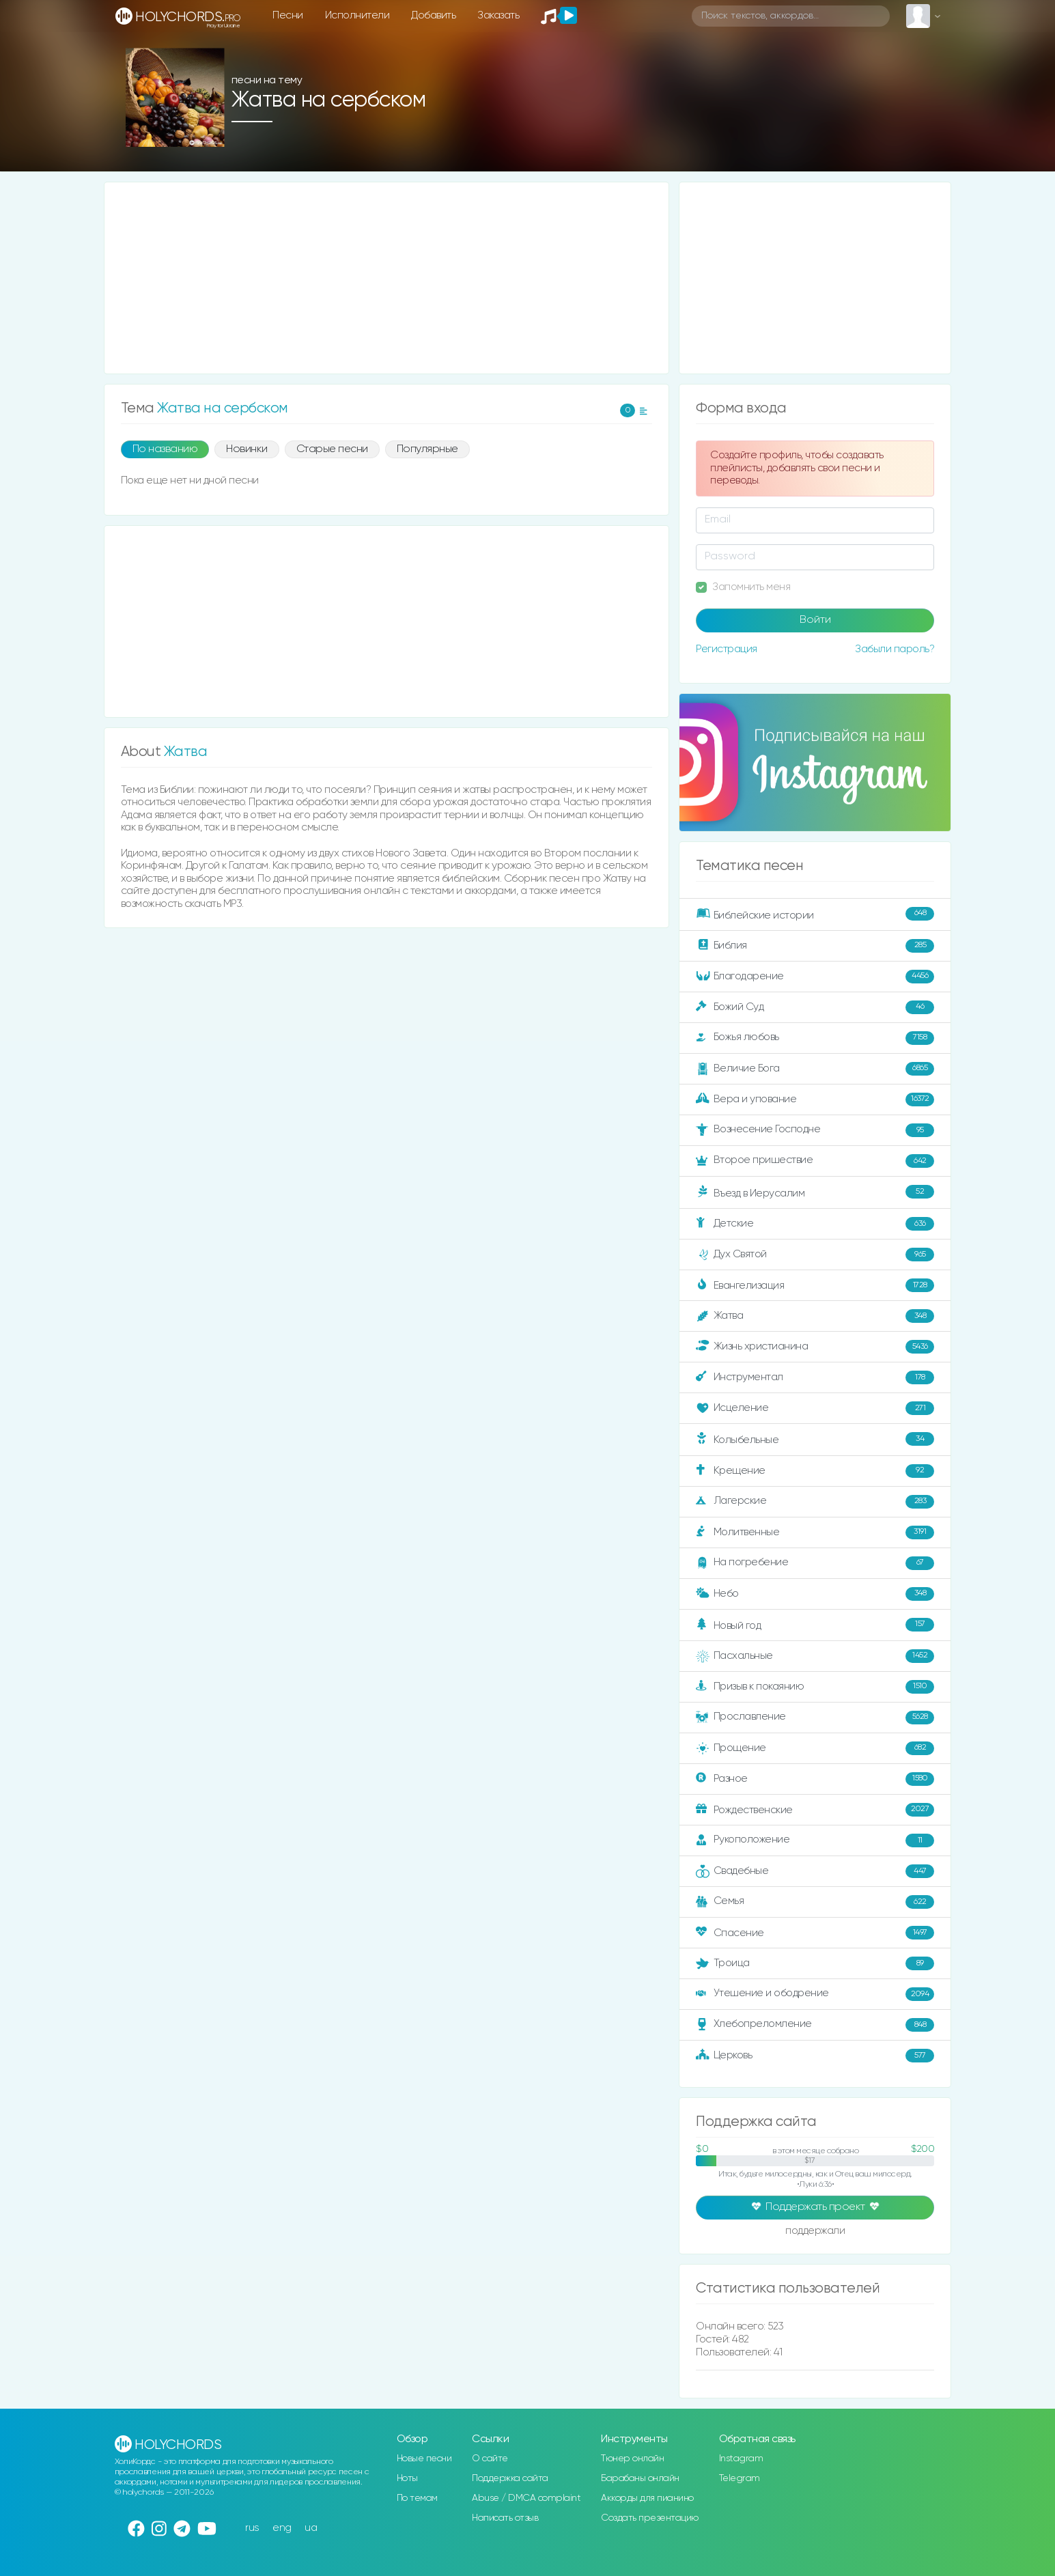 The width and height of the screenshot is (1055, 2576). I want to click on Добавить, so click(433, 15).